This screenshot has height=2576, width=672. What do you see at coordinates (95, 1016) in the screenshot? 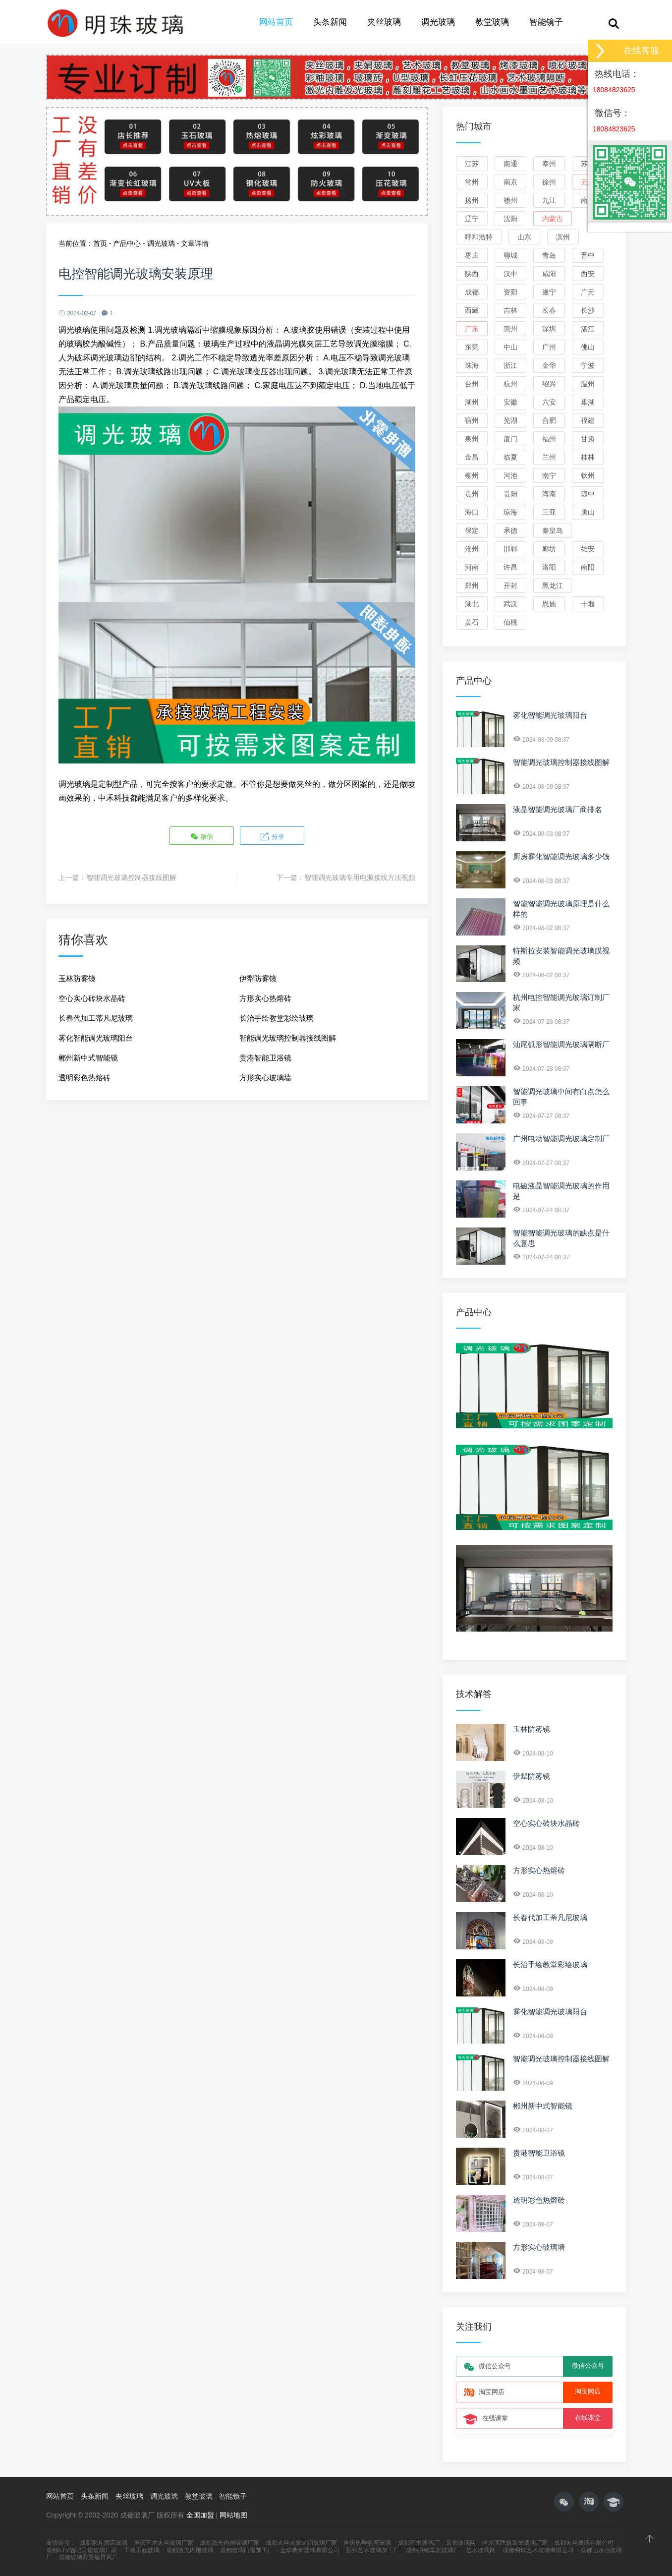
I see `长春代加工蒂凡尼玻璃` at bounding box center [95, 1016].